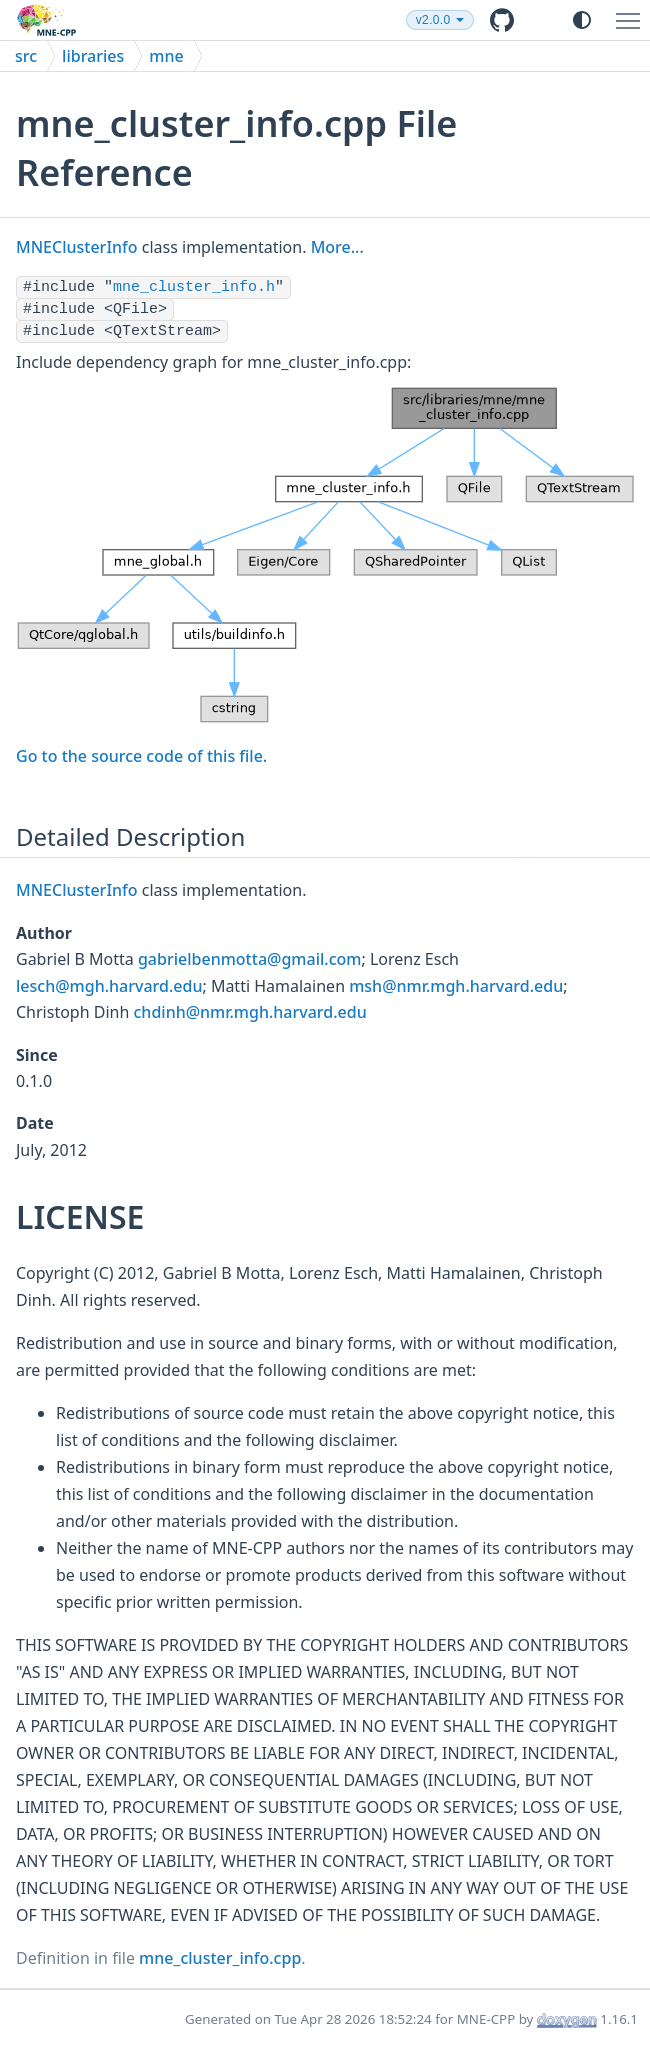  Describe the element at coordinates (93, 56) in the screenshot. I see `libraries` at that location.